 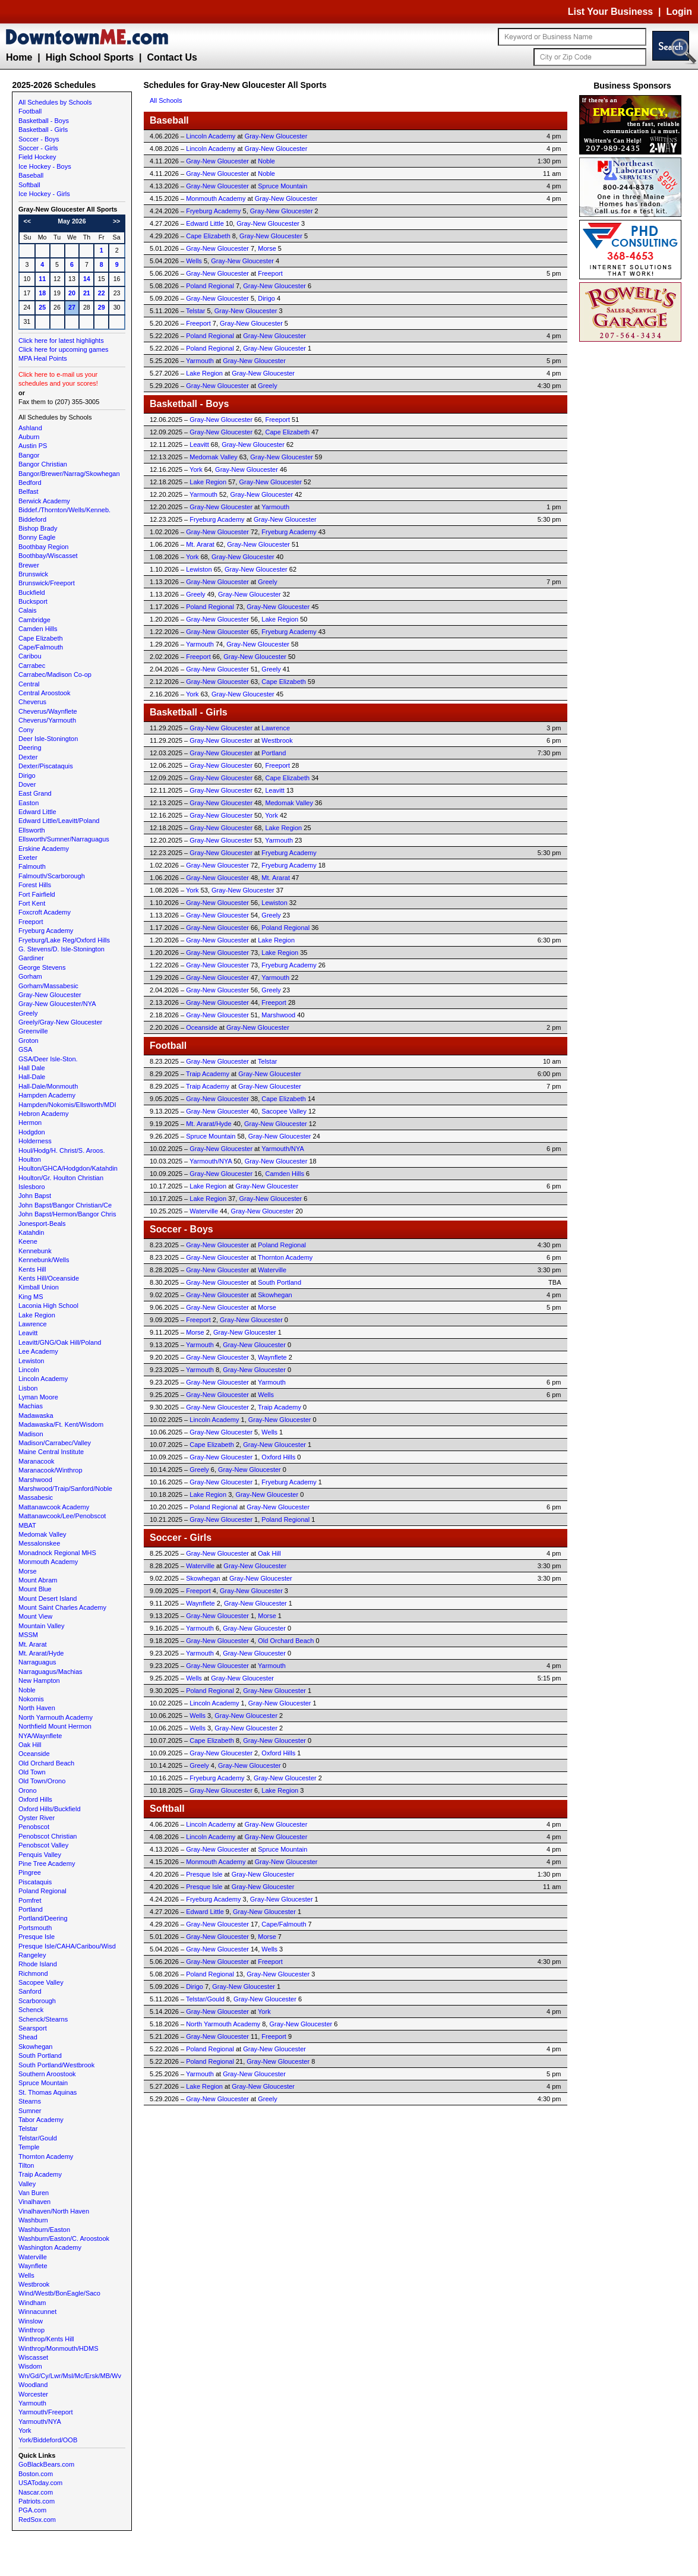 I want to click on 22, so click(x=101, y=293).